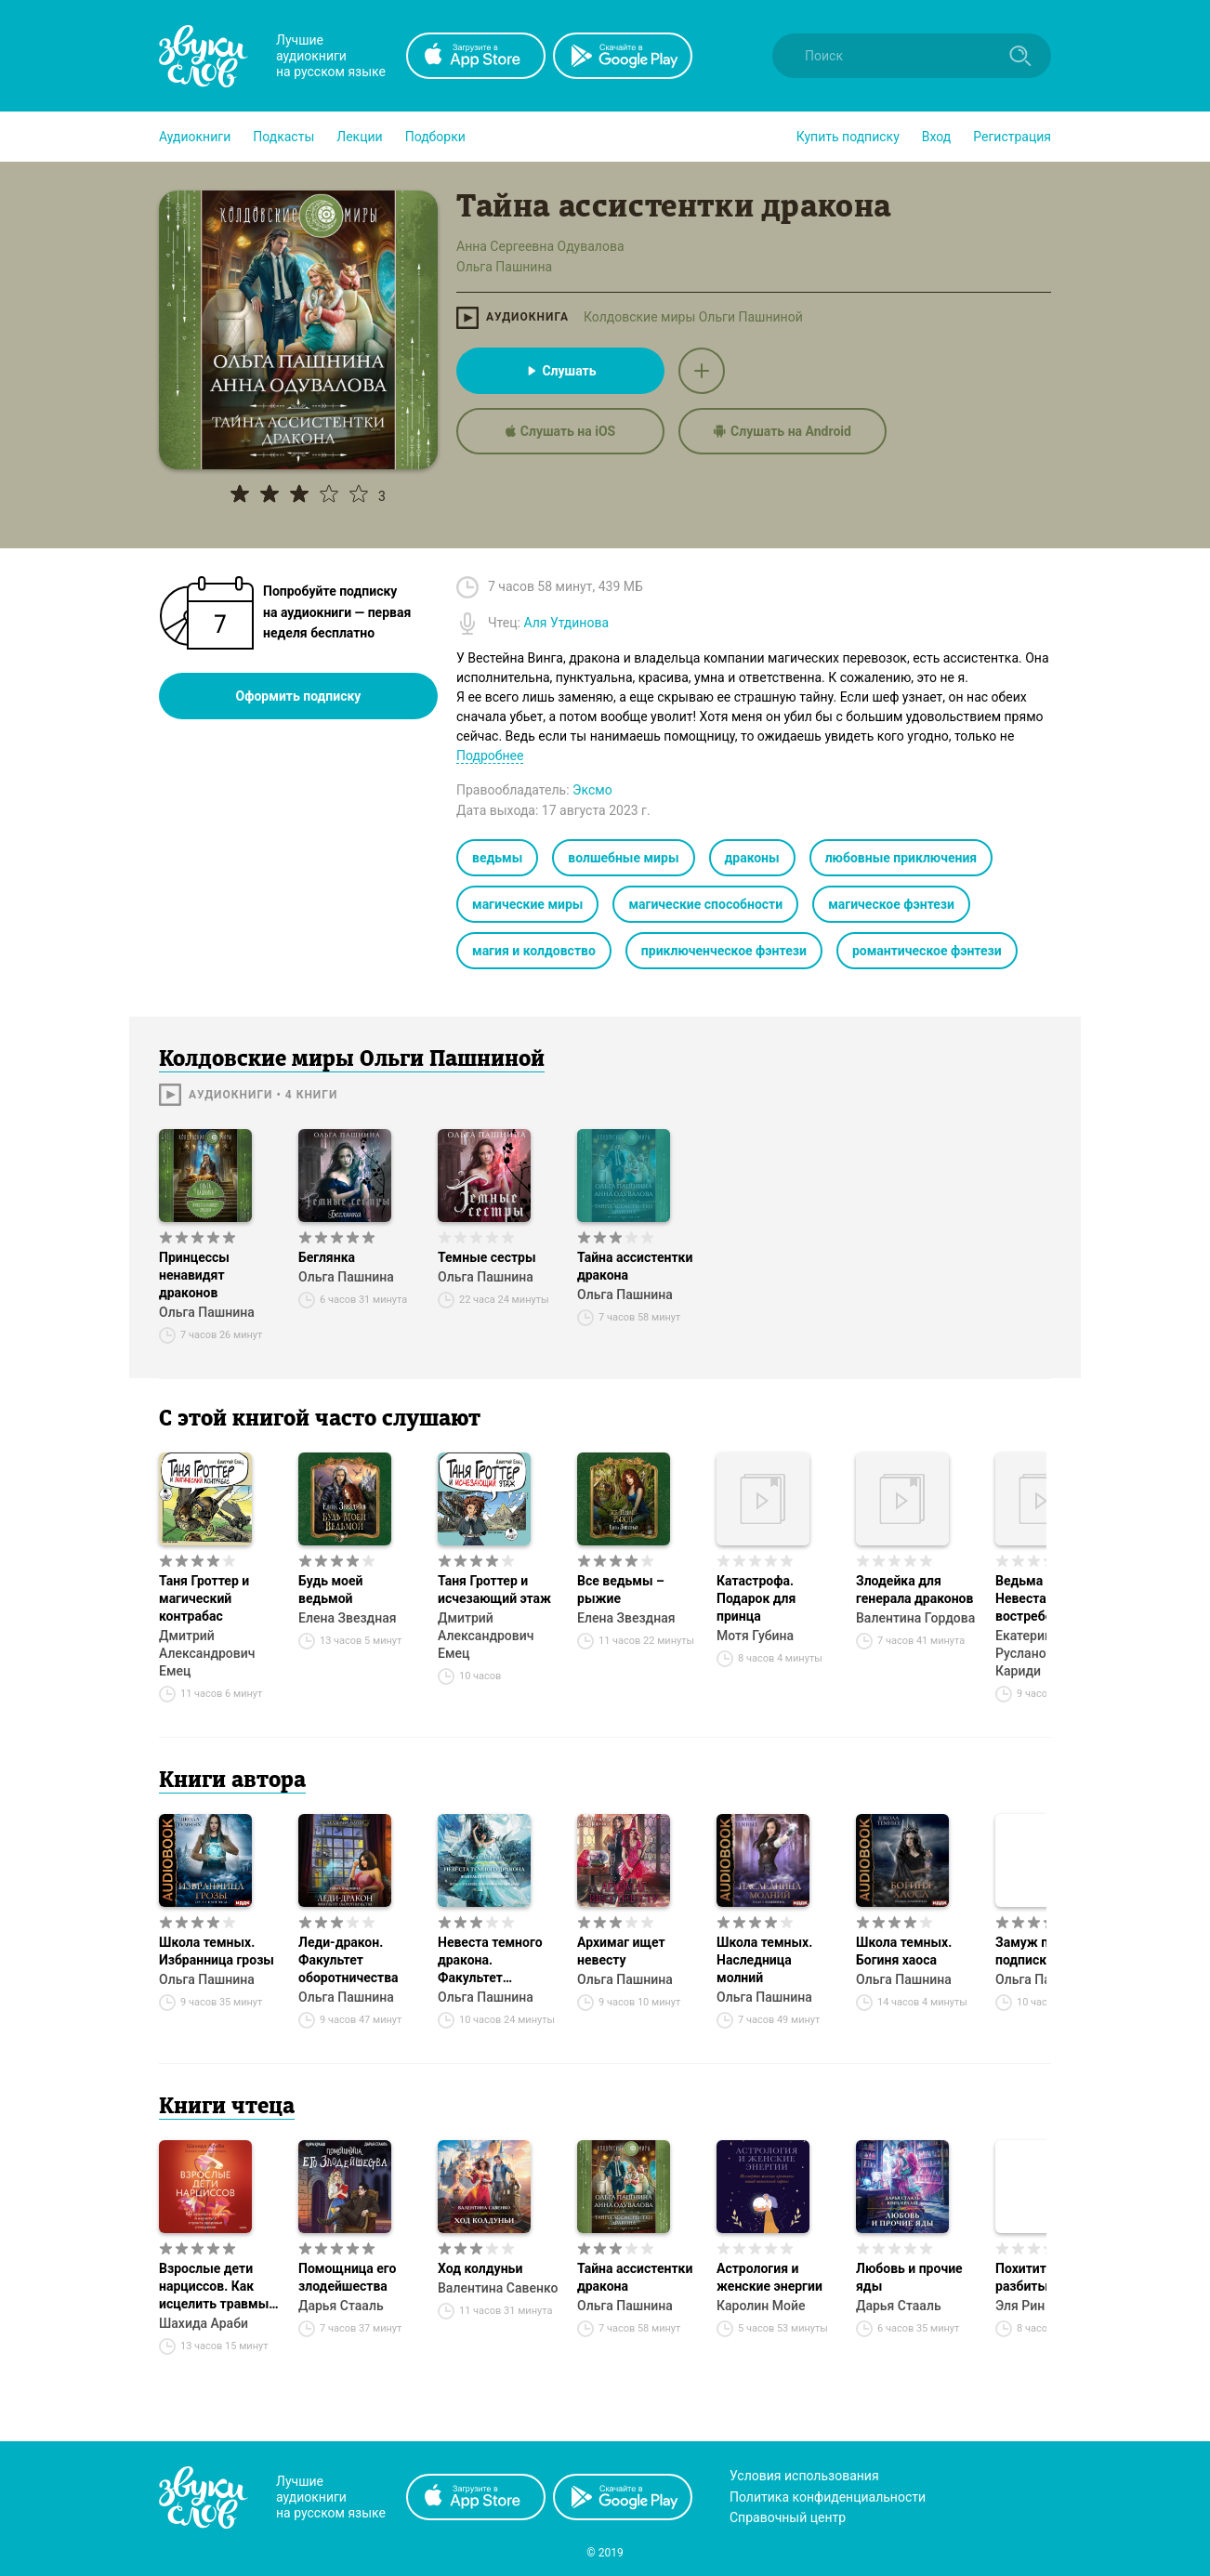 This screenshot has width=1210, height=2576. What do you see at coordinates (203, 2323) in the screenshot?
I see `Шахида Араби` at bounding box center [203, 2323].